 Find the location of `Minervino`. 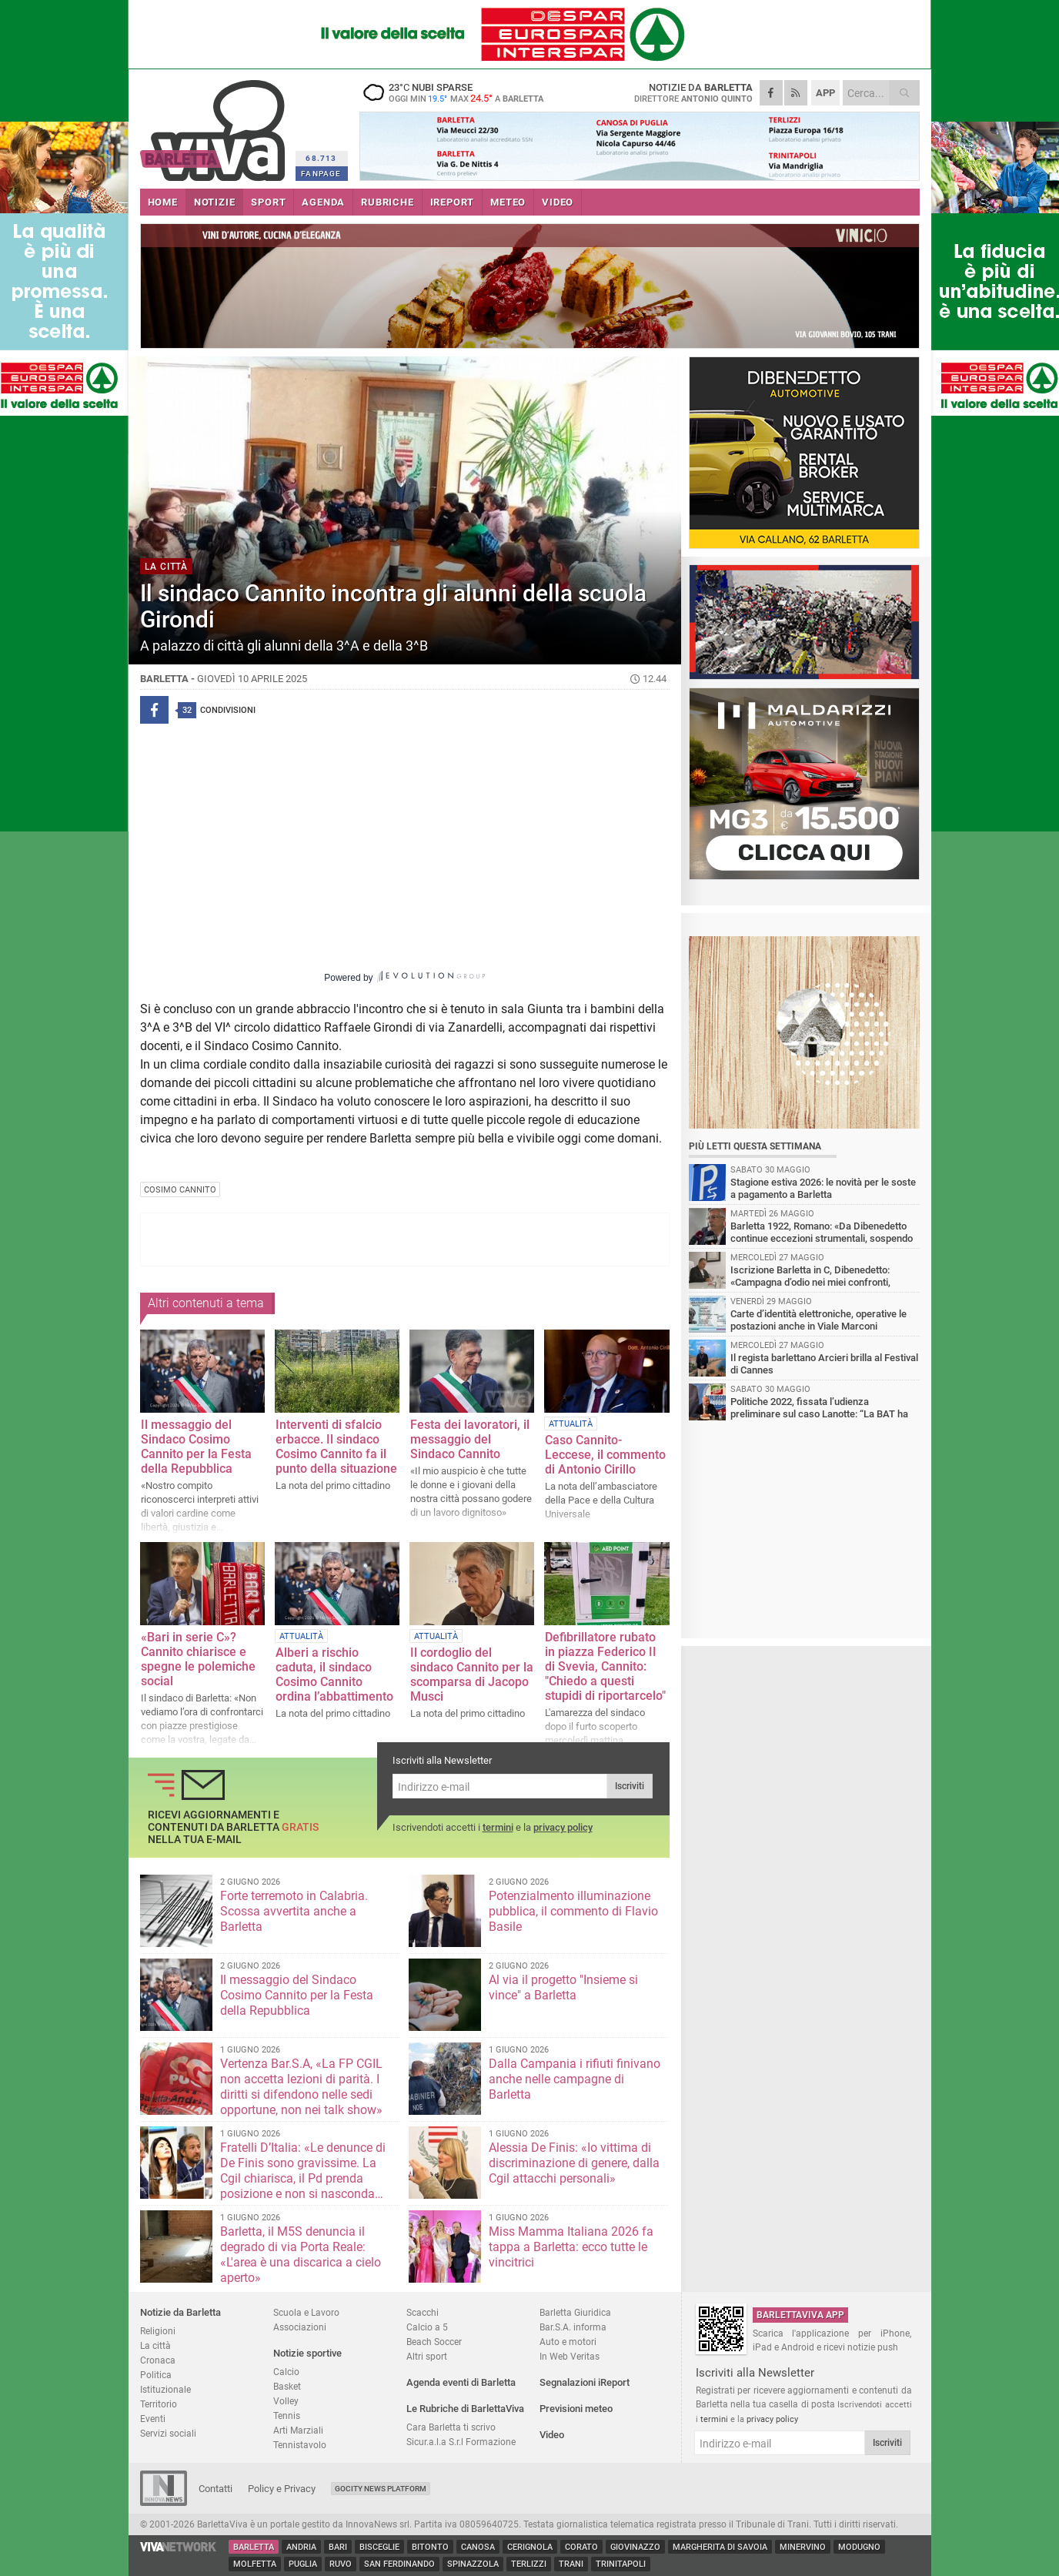

Minervino is located at coordinates (803, 2547).